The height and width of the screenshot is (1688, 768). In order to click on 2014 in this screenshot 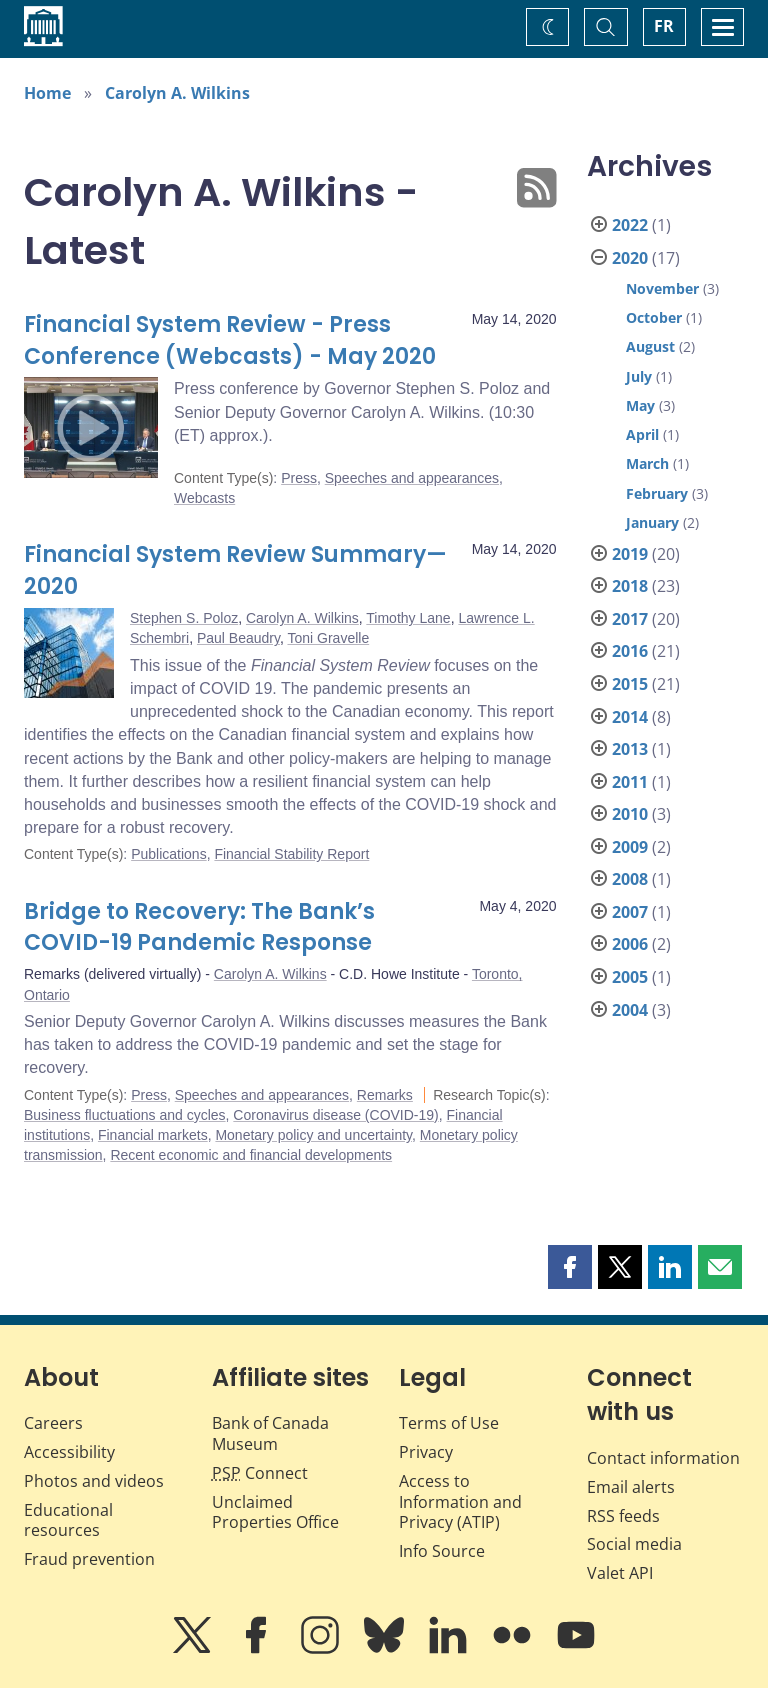, I will do `click(630, 717)`.